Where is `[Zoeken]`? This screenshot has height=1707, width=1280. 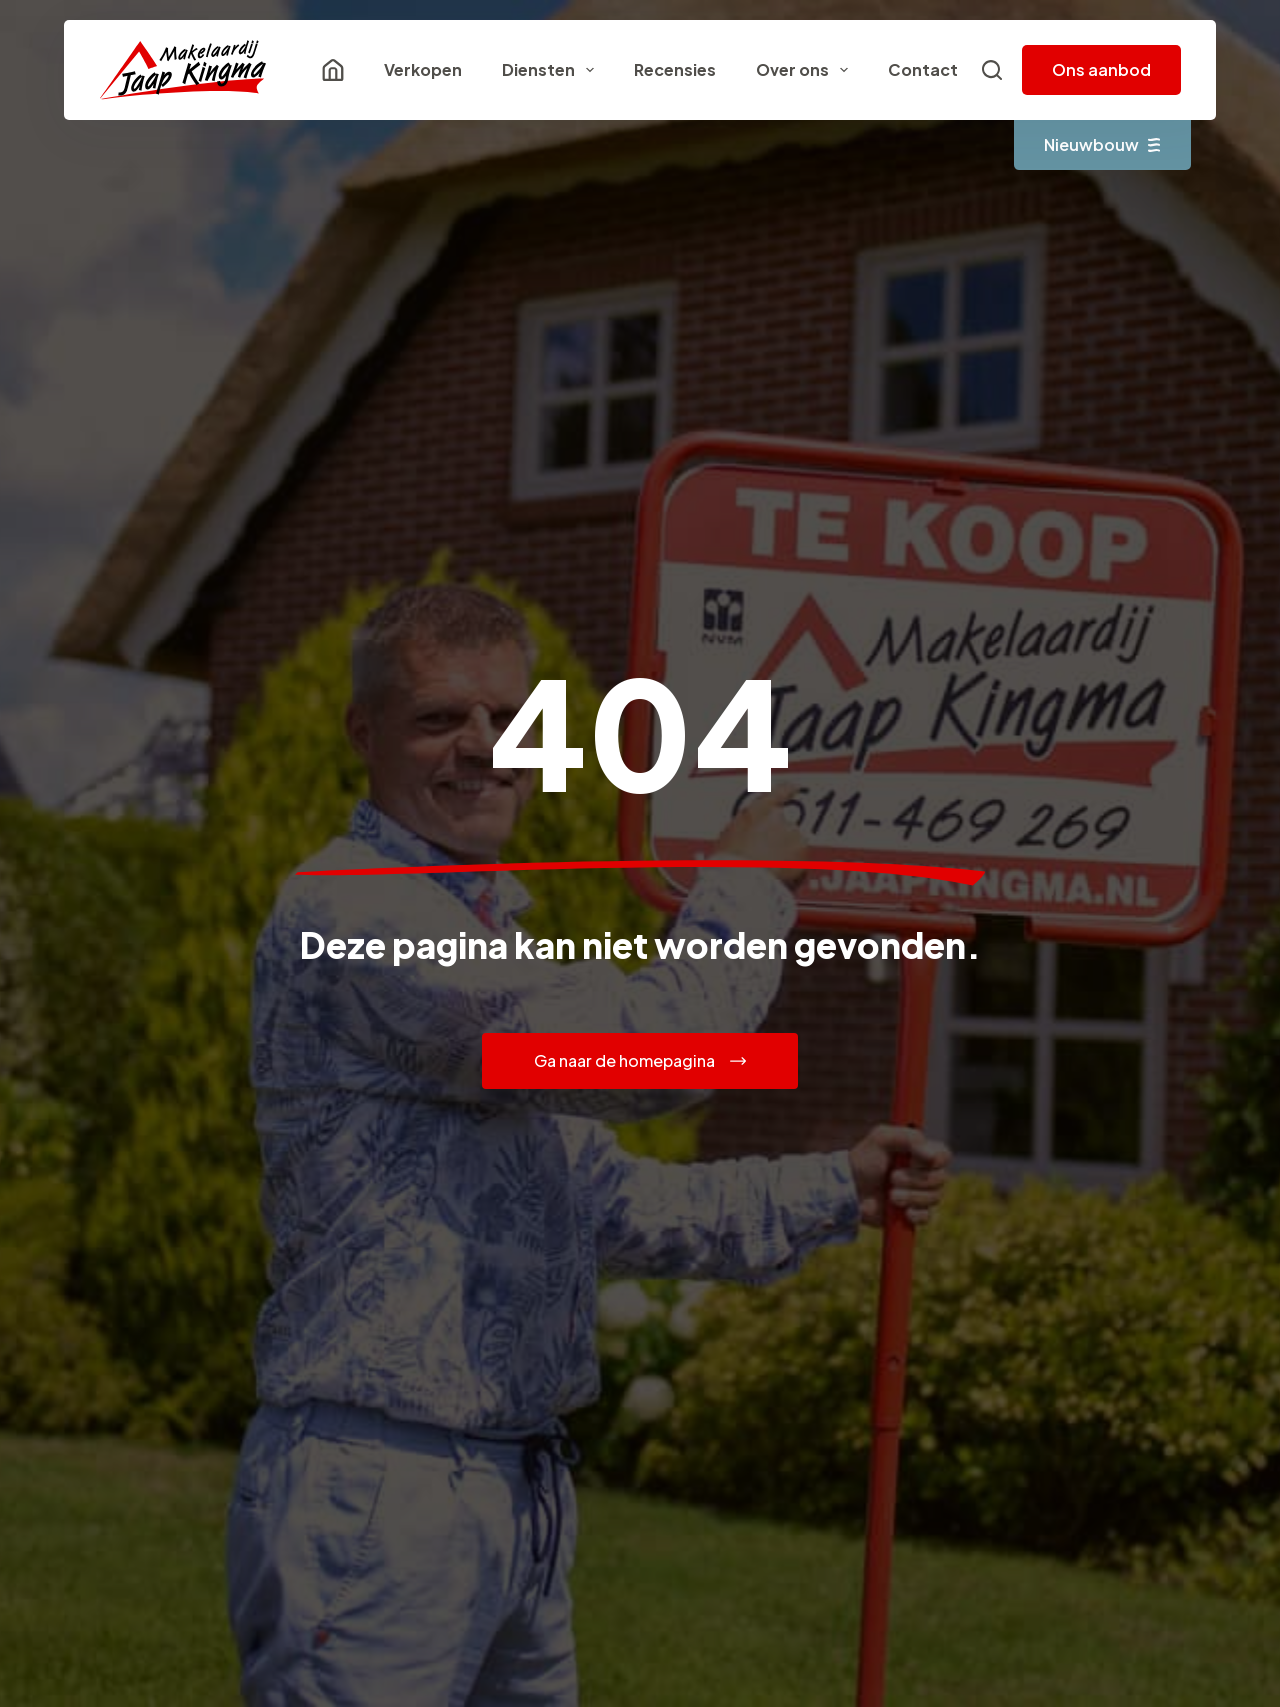 [Zoeken] is located at coordinates (992, 70).